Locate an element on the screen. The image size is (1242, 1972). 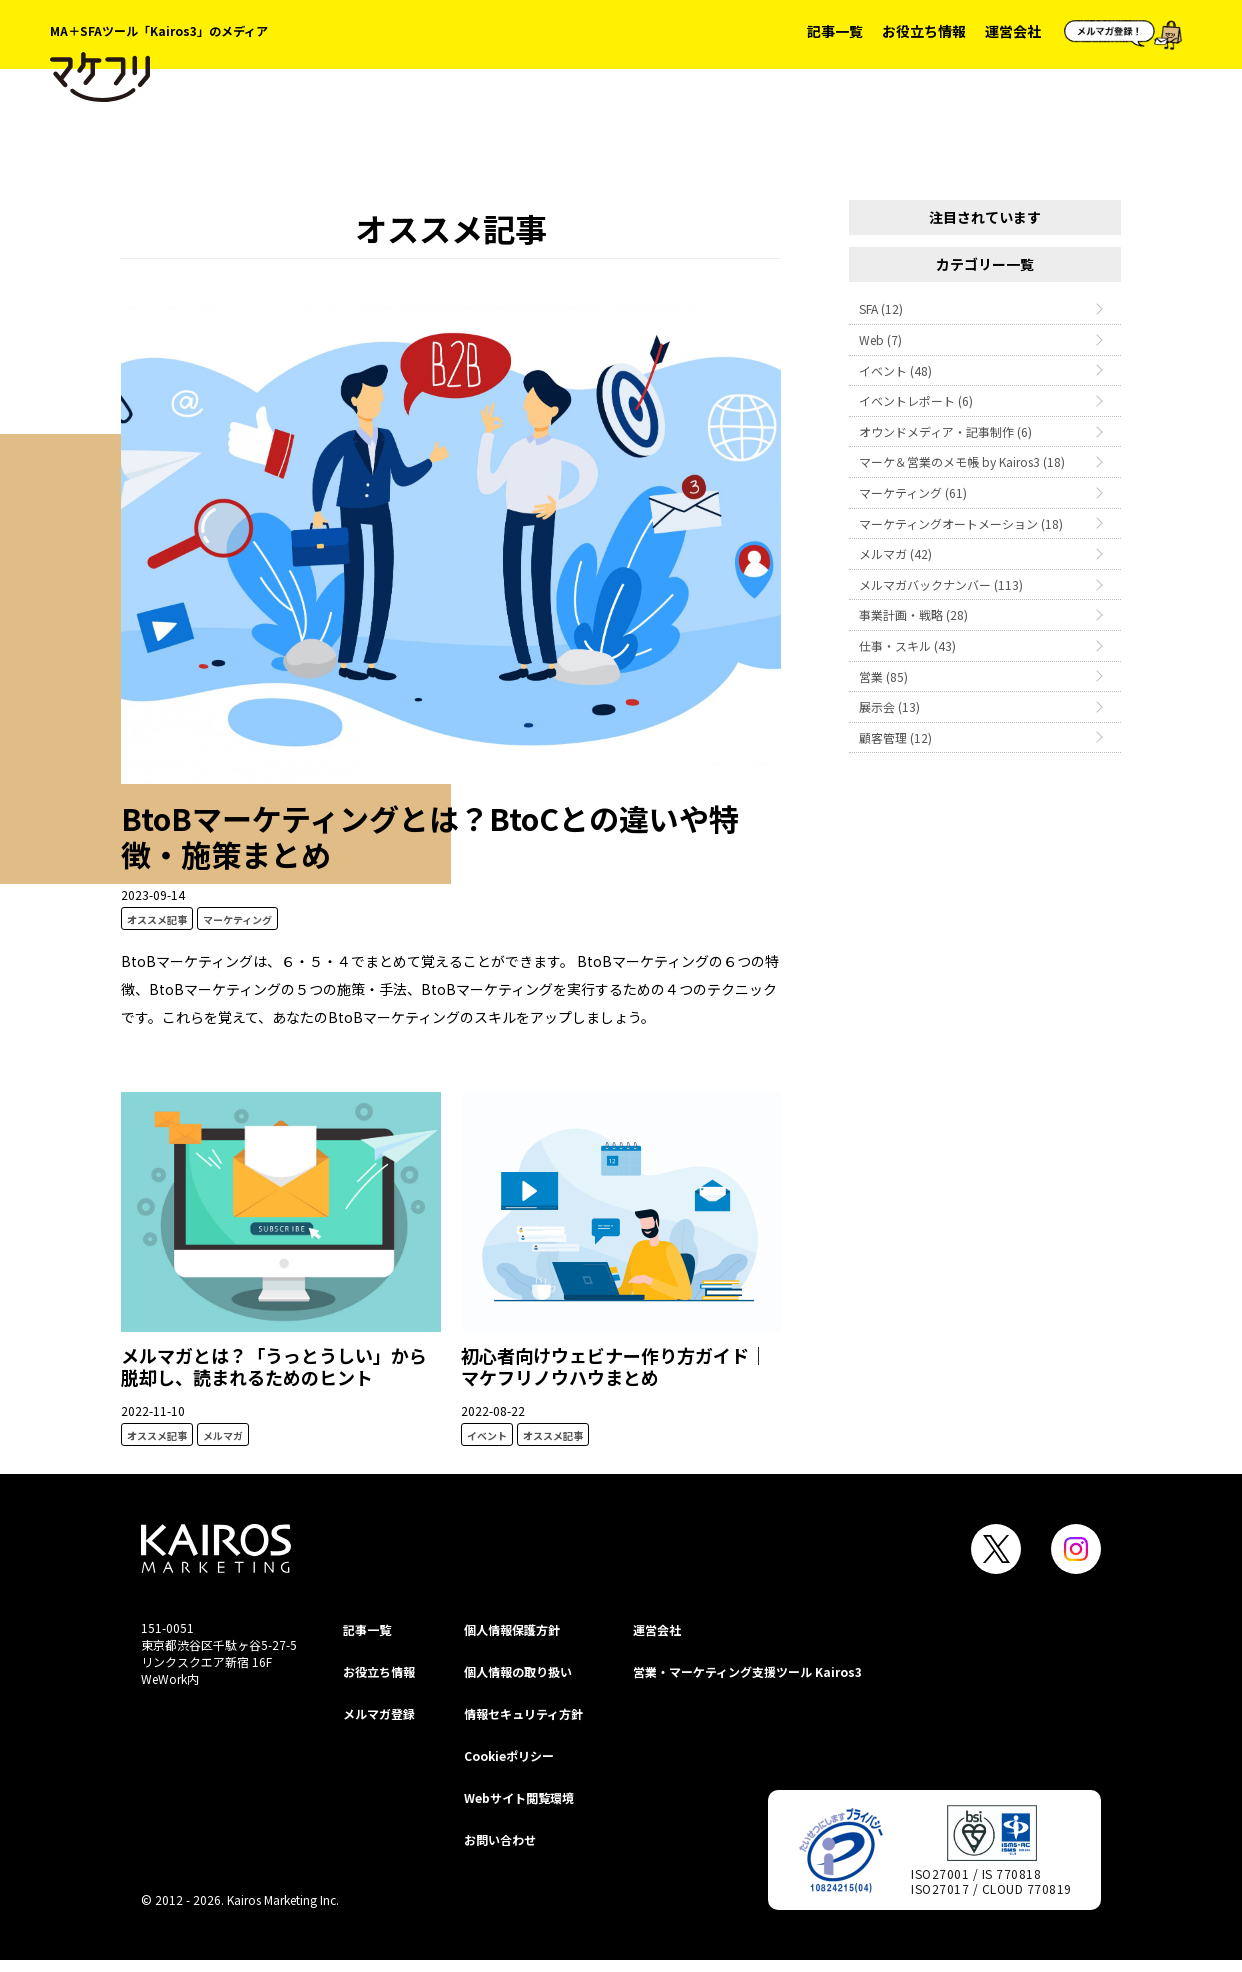
メルマガ登録 is located at coordinates (379, 1713).